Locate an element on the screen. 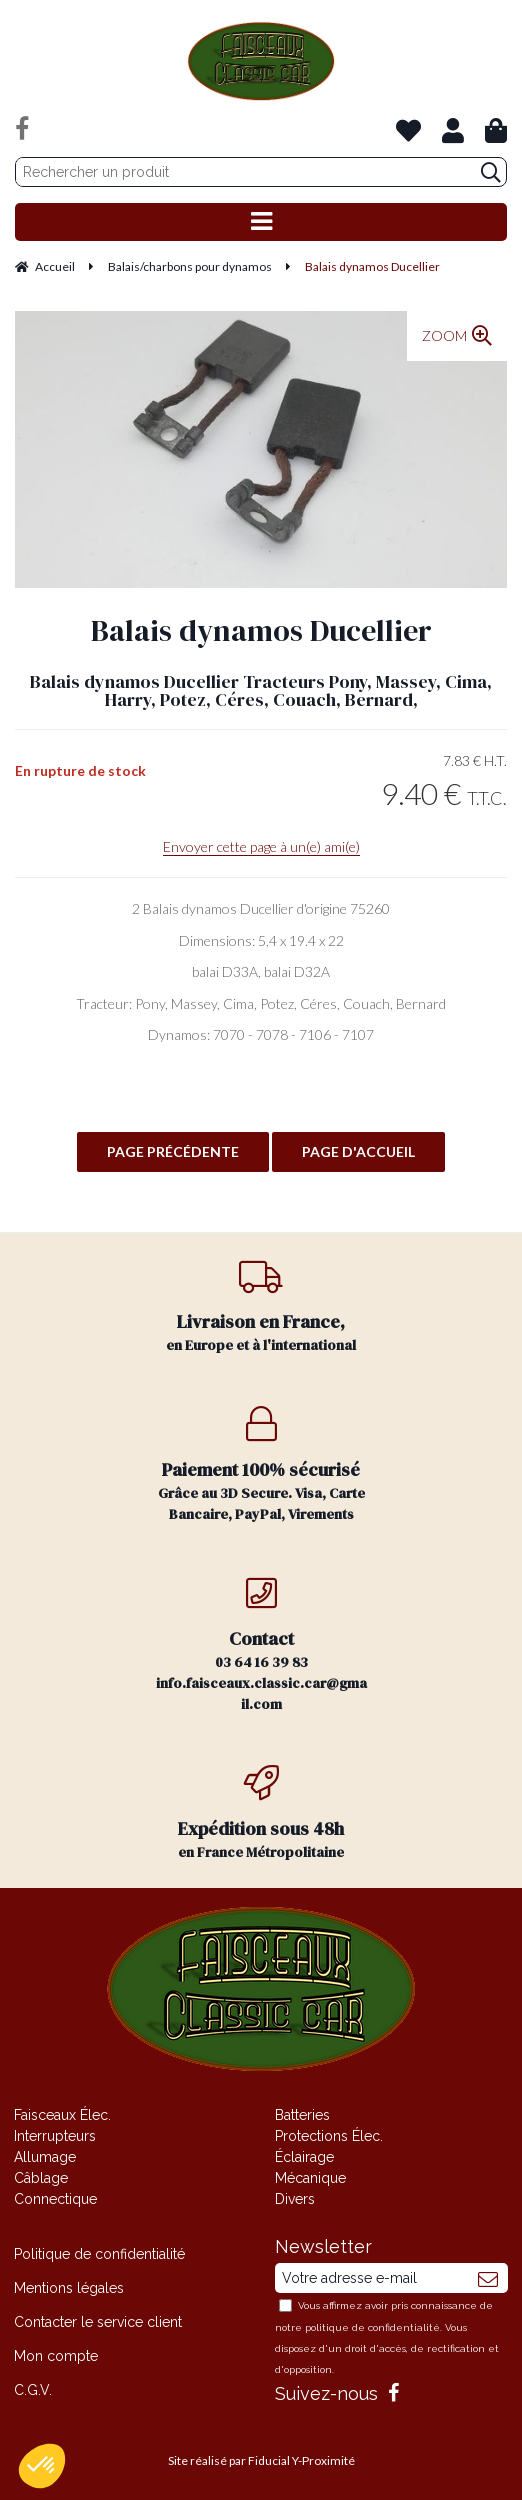 This screenshot has width=522, height=2500. Mentions légales is located at coordinates (69, 2288).